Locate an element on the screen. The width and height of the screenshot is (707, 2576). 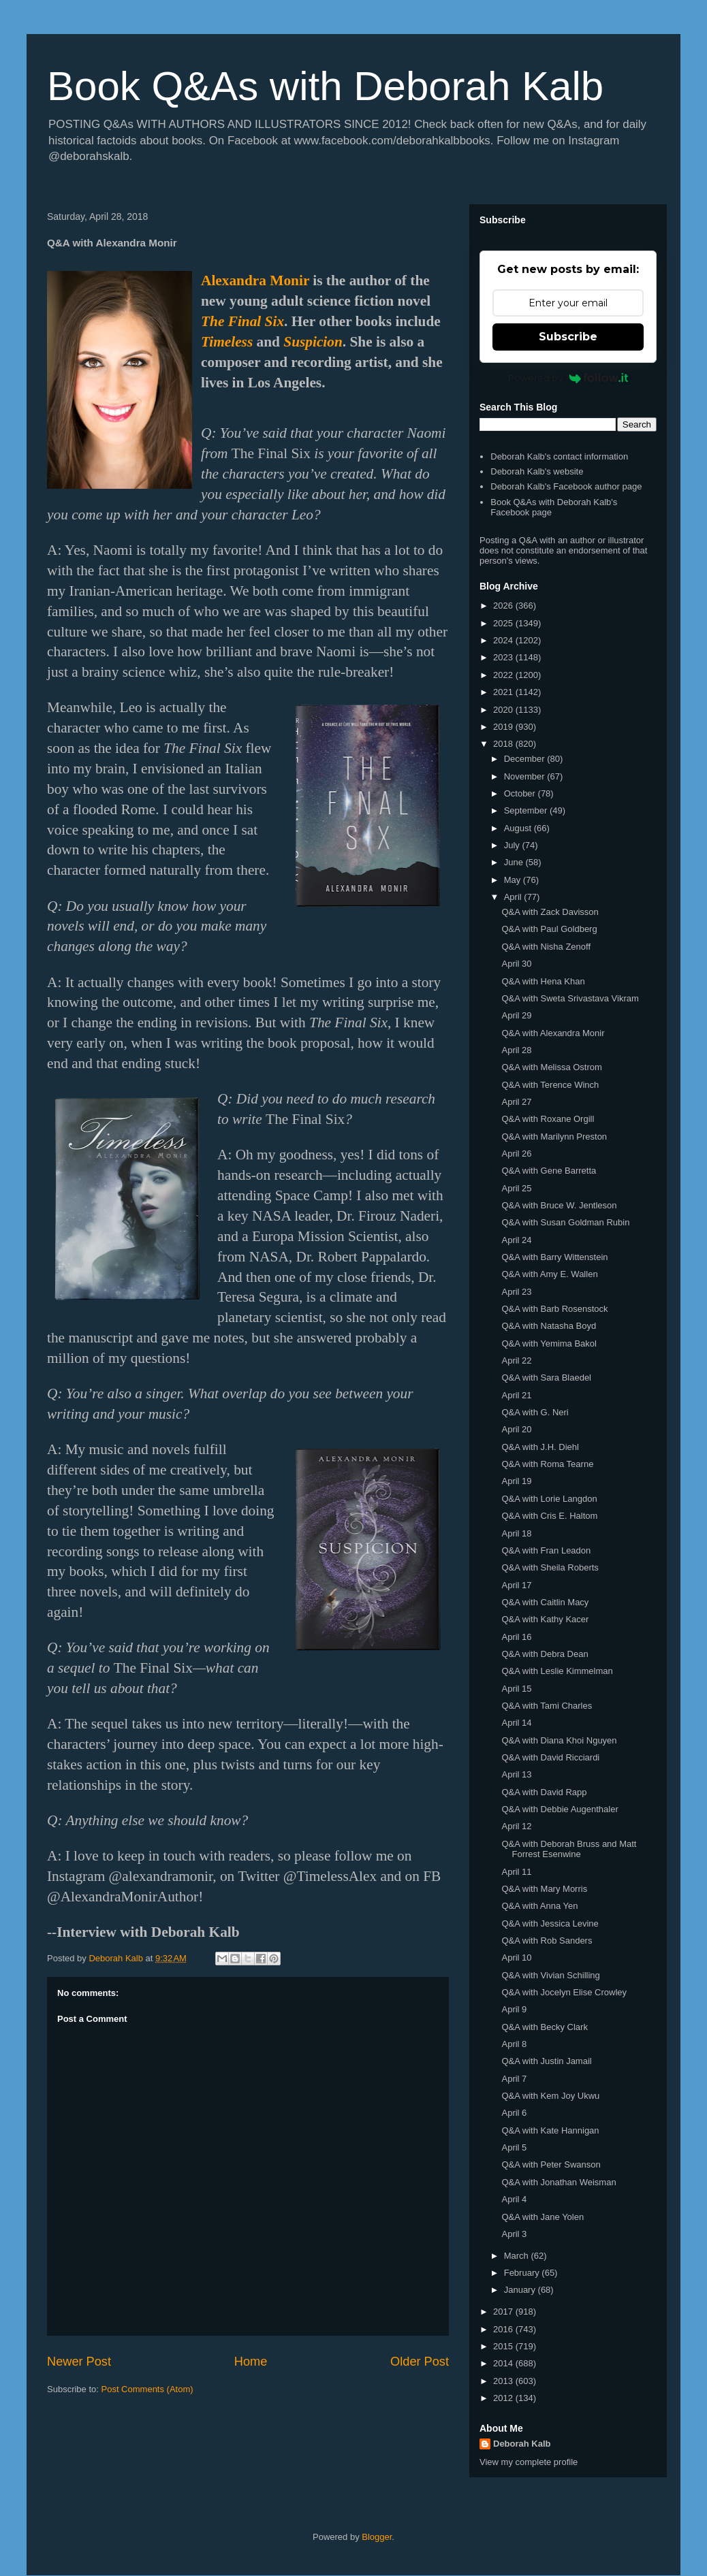
April 16 is located at coordinates (516, 1637).